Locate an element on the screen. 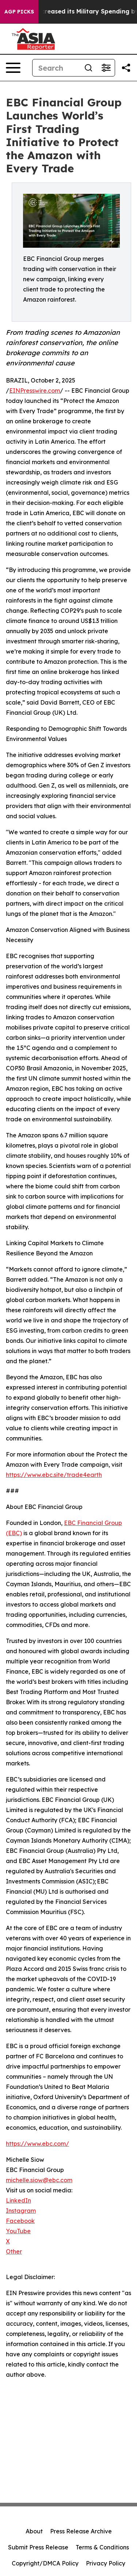 This screenshot has width=137, height=2576. [Share this page] is located at coordinates (126, 67).